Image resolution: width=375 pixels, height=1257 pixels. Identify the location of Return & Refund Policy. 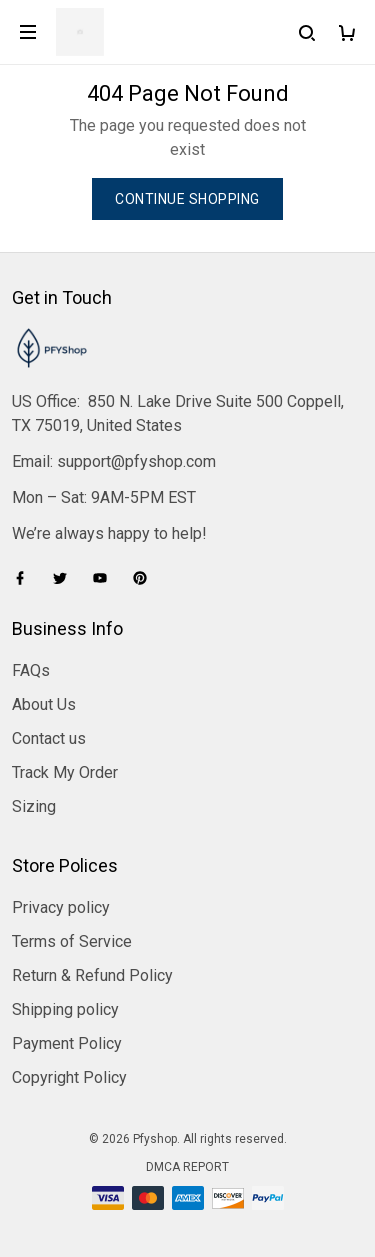
(92, 975).